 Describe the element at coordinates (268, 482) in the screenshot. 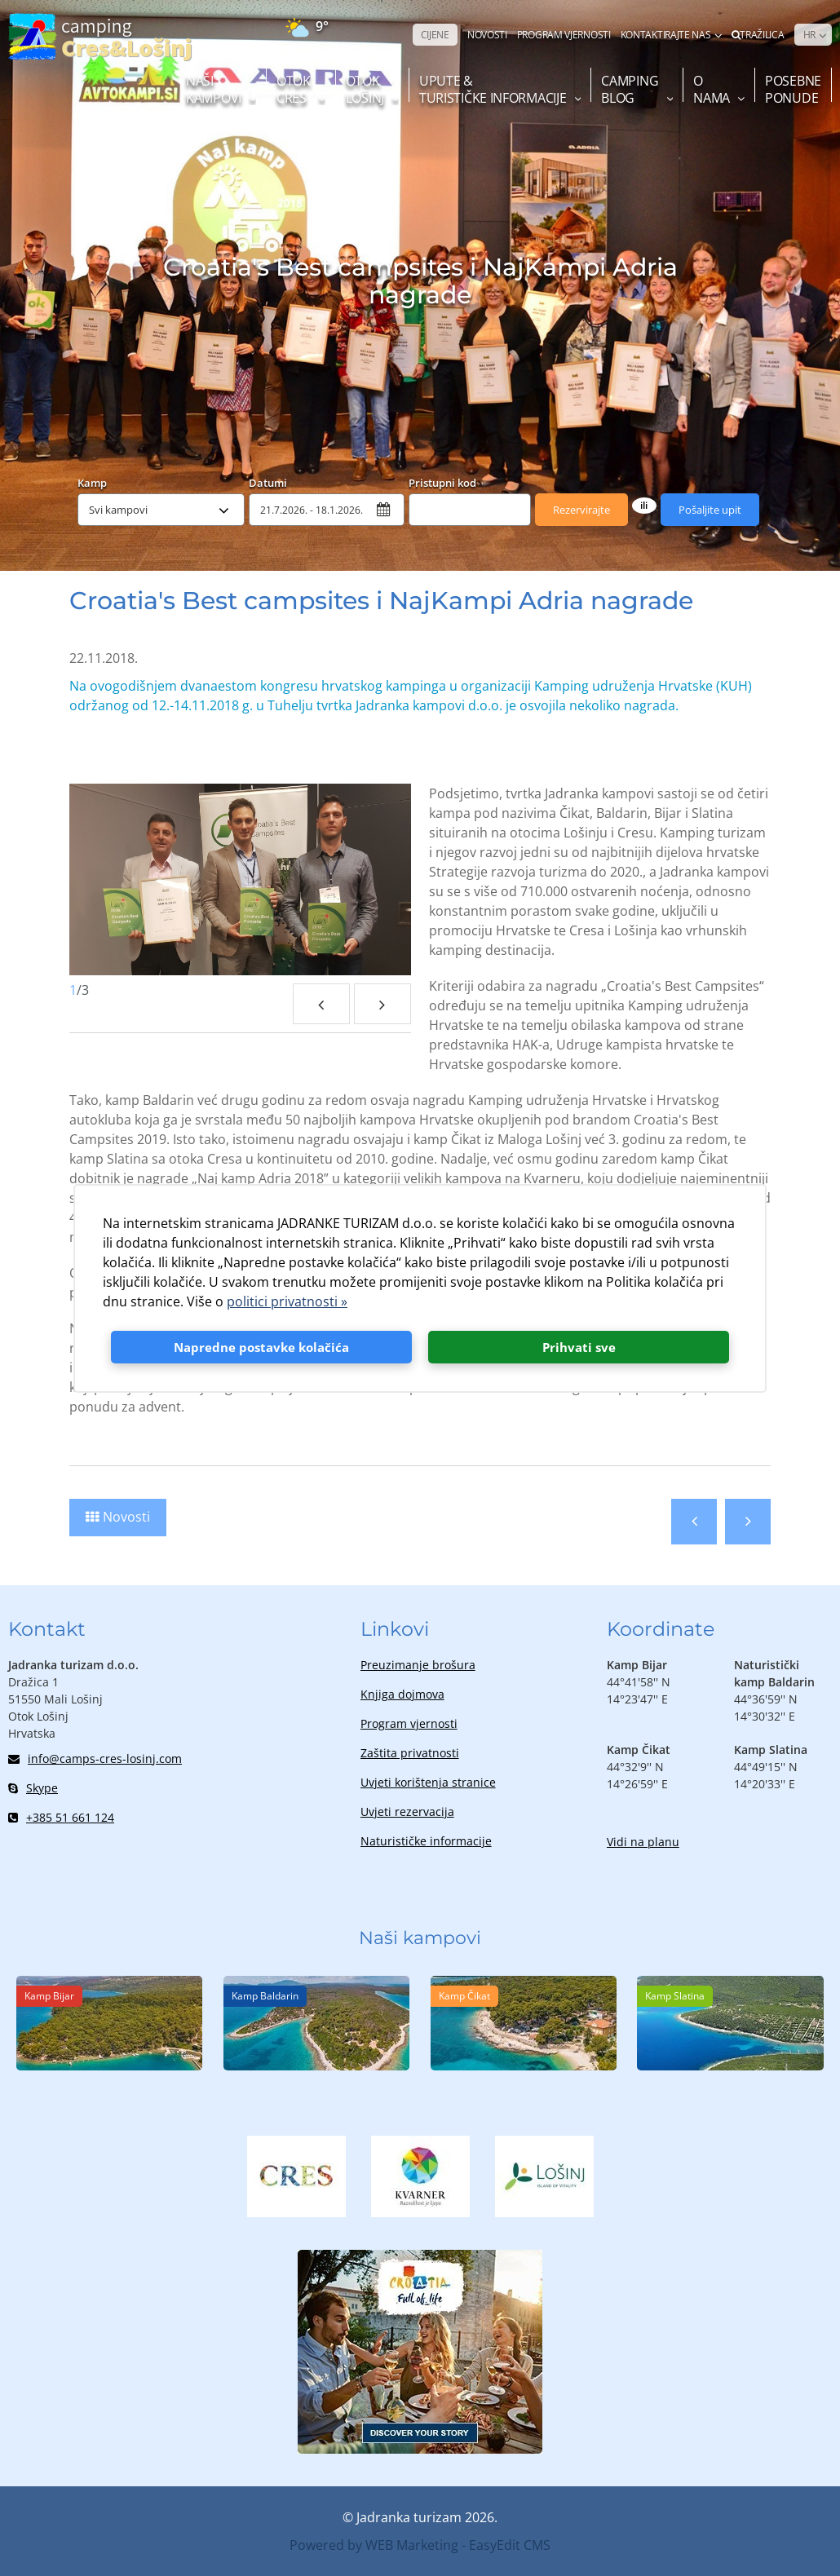

I see `Datumi` at that location.